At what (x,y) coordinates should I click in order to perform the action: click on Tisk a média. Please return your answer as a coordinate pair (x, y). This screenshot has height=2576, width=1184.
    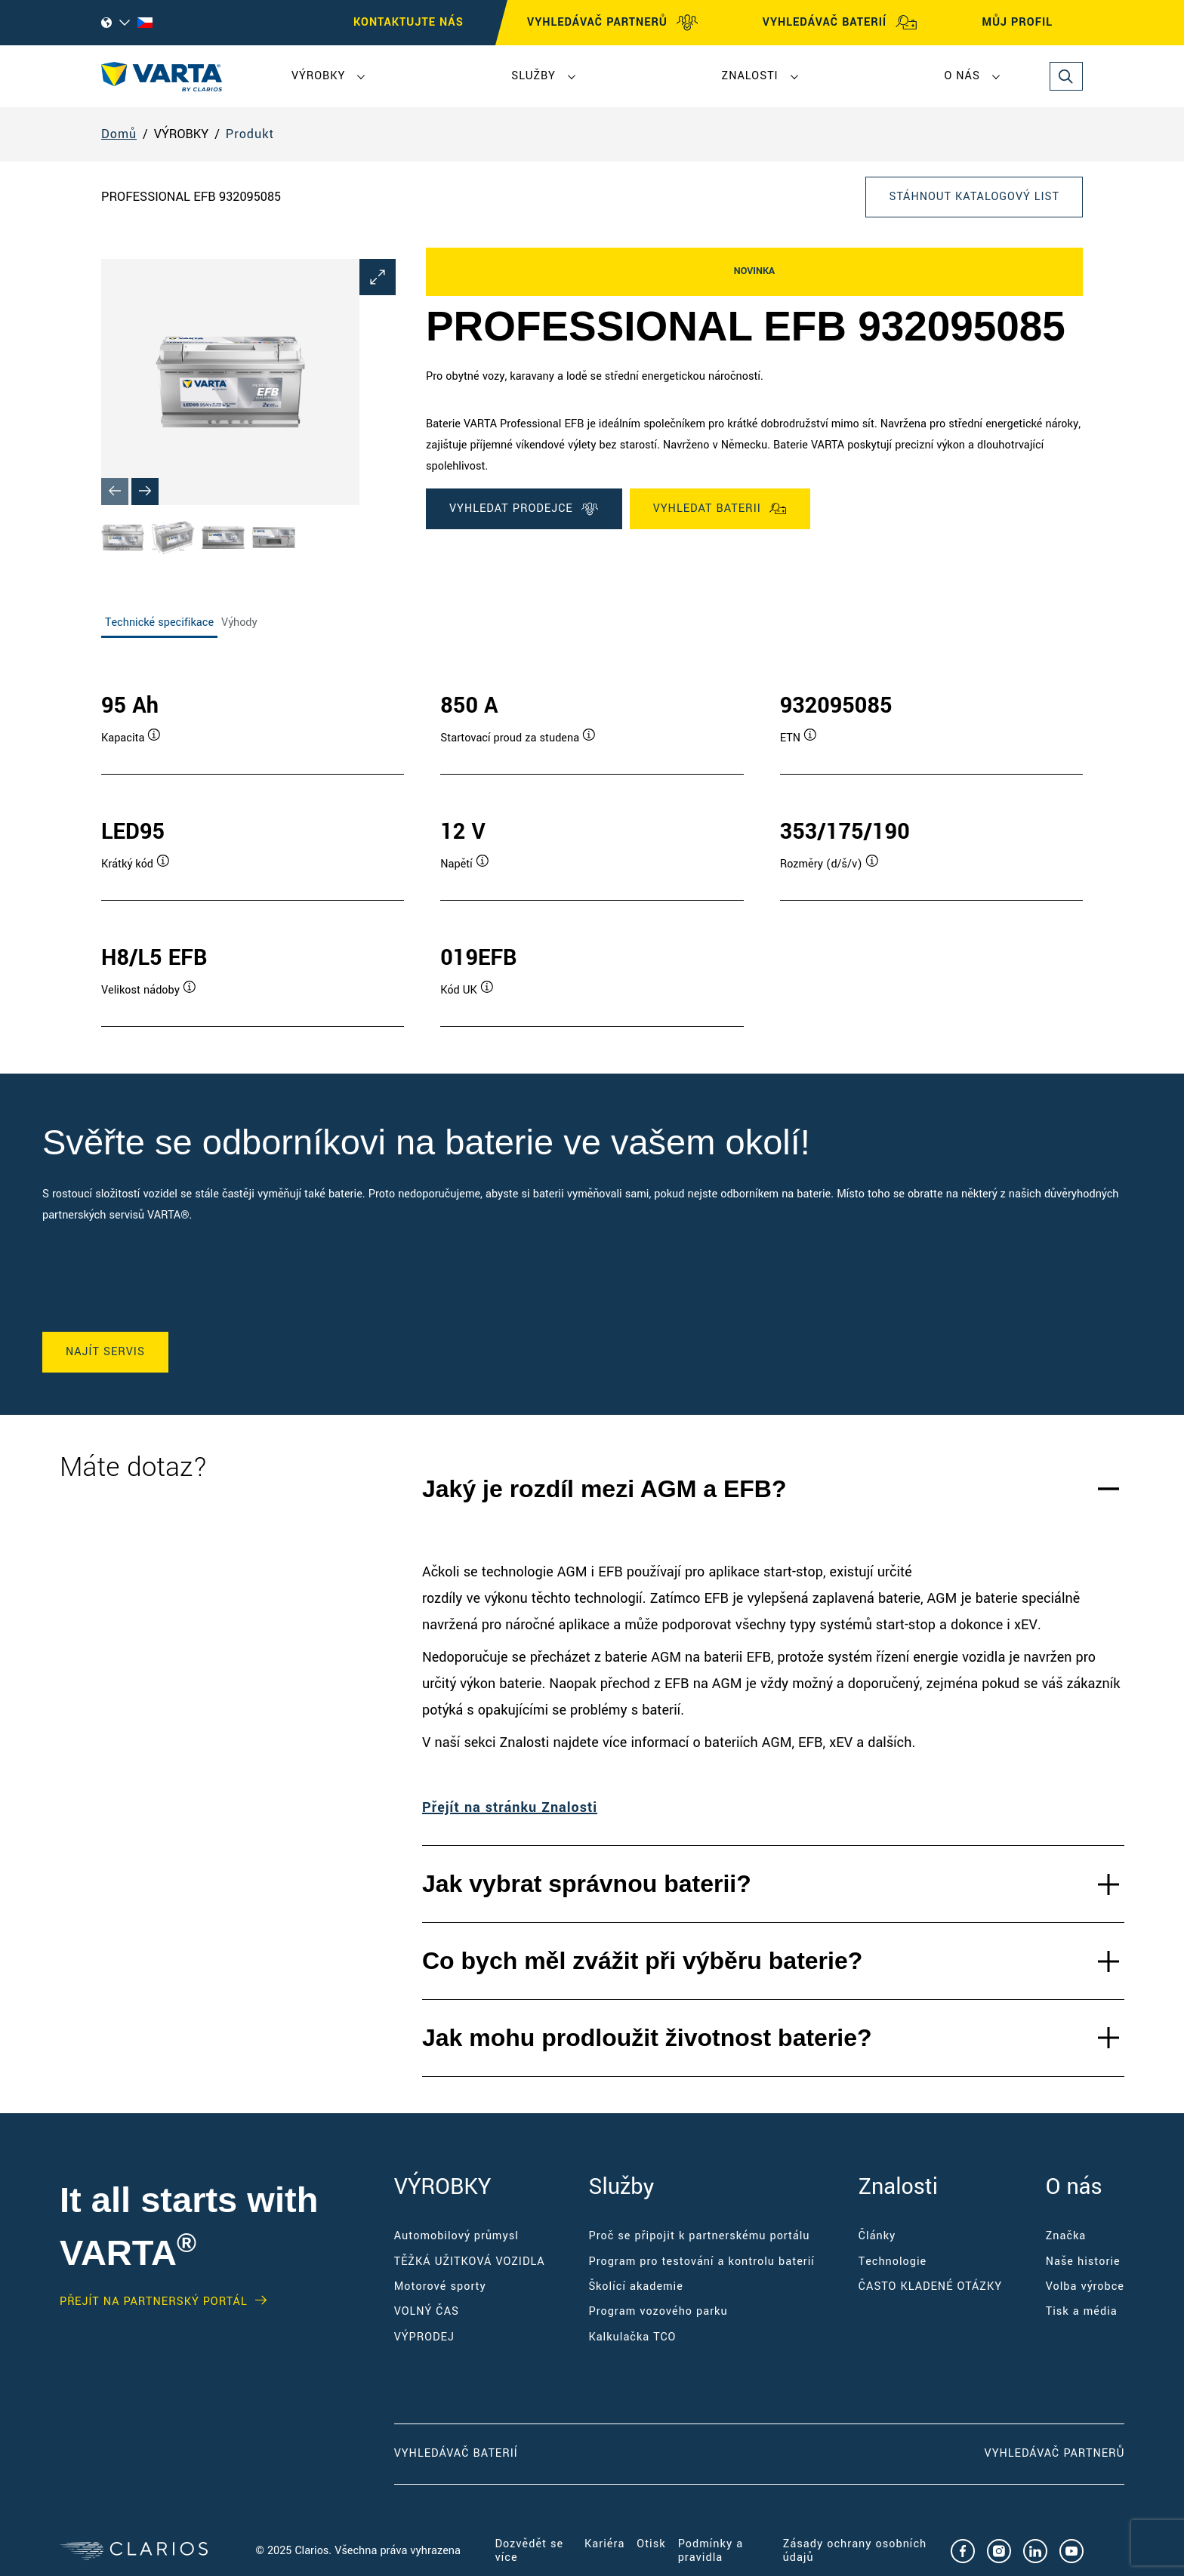
    Looking at the image, I should click on (1082, 2311).